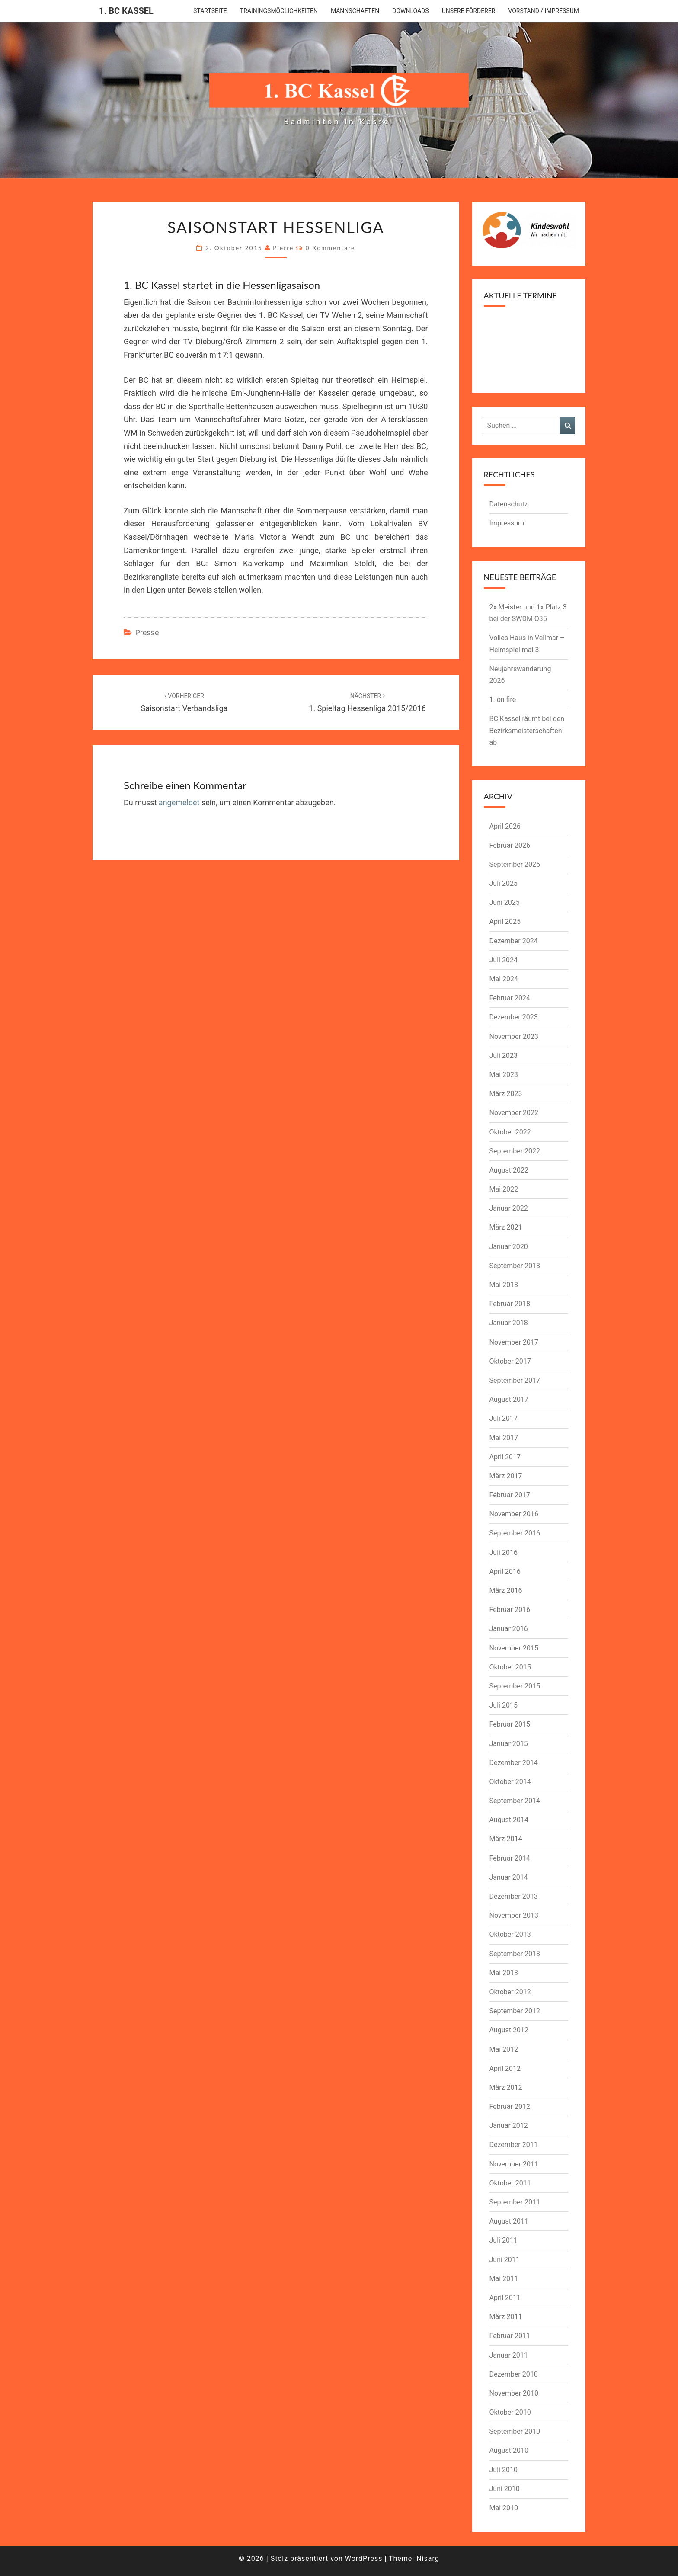 This screenshot has height=2576, width=678. I want to click on Juni 2010, so click(504, 2489).